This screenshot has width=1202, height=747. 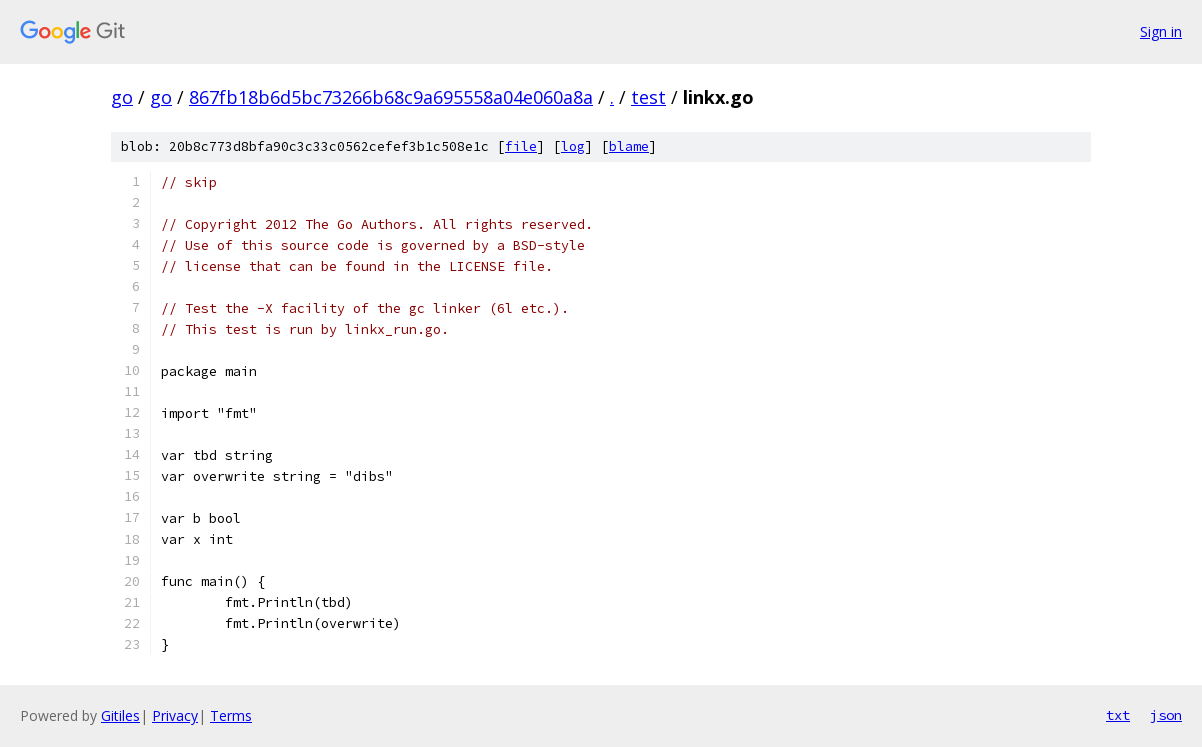 What do you see at coordinates (1161, 31) in the screenshot?
I see `Sign in` at bounding box center [1161, 31].